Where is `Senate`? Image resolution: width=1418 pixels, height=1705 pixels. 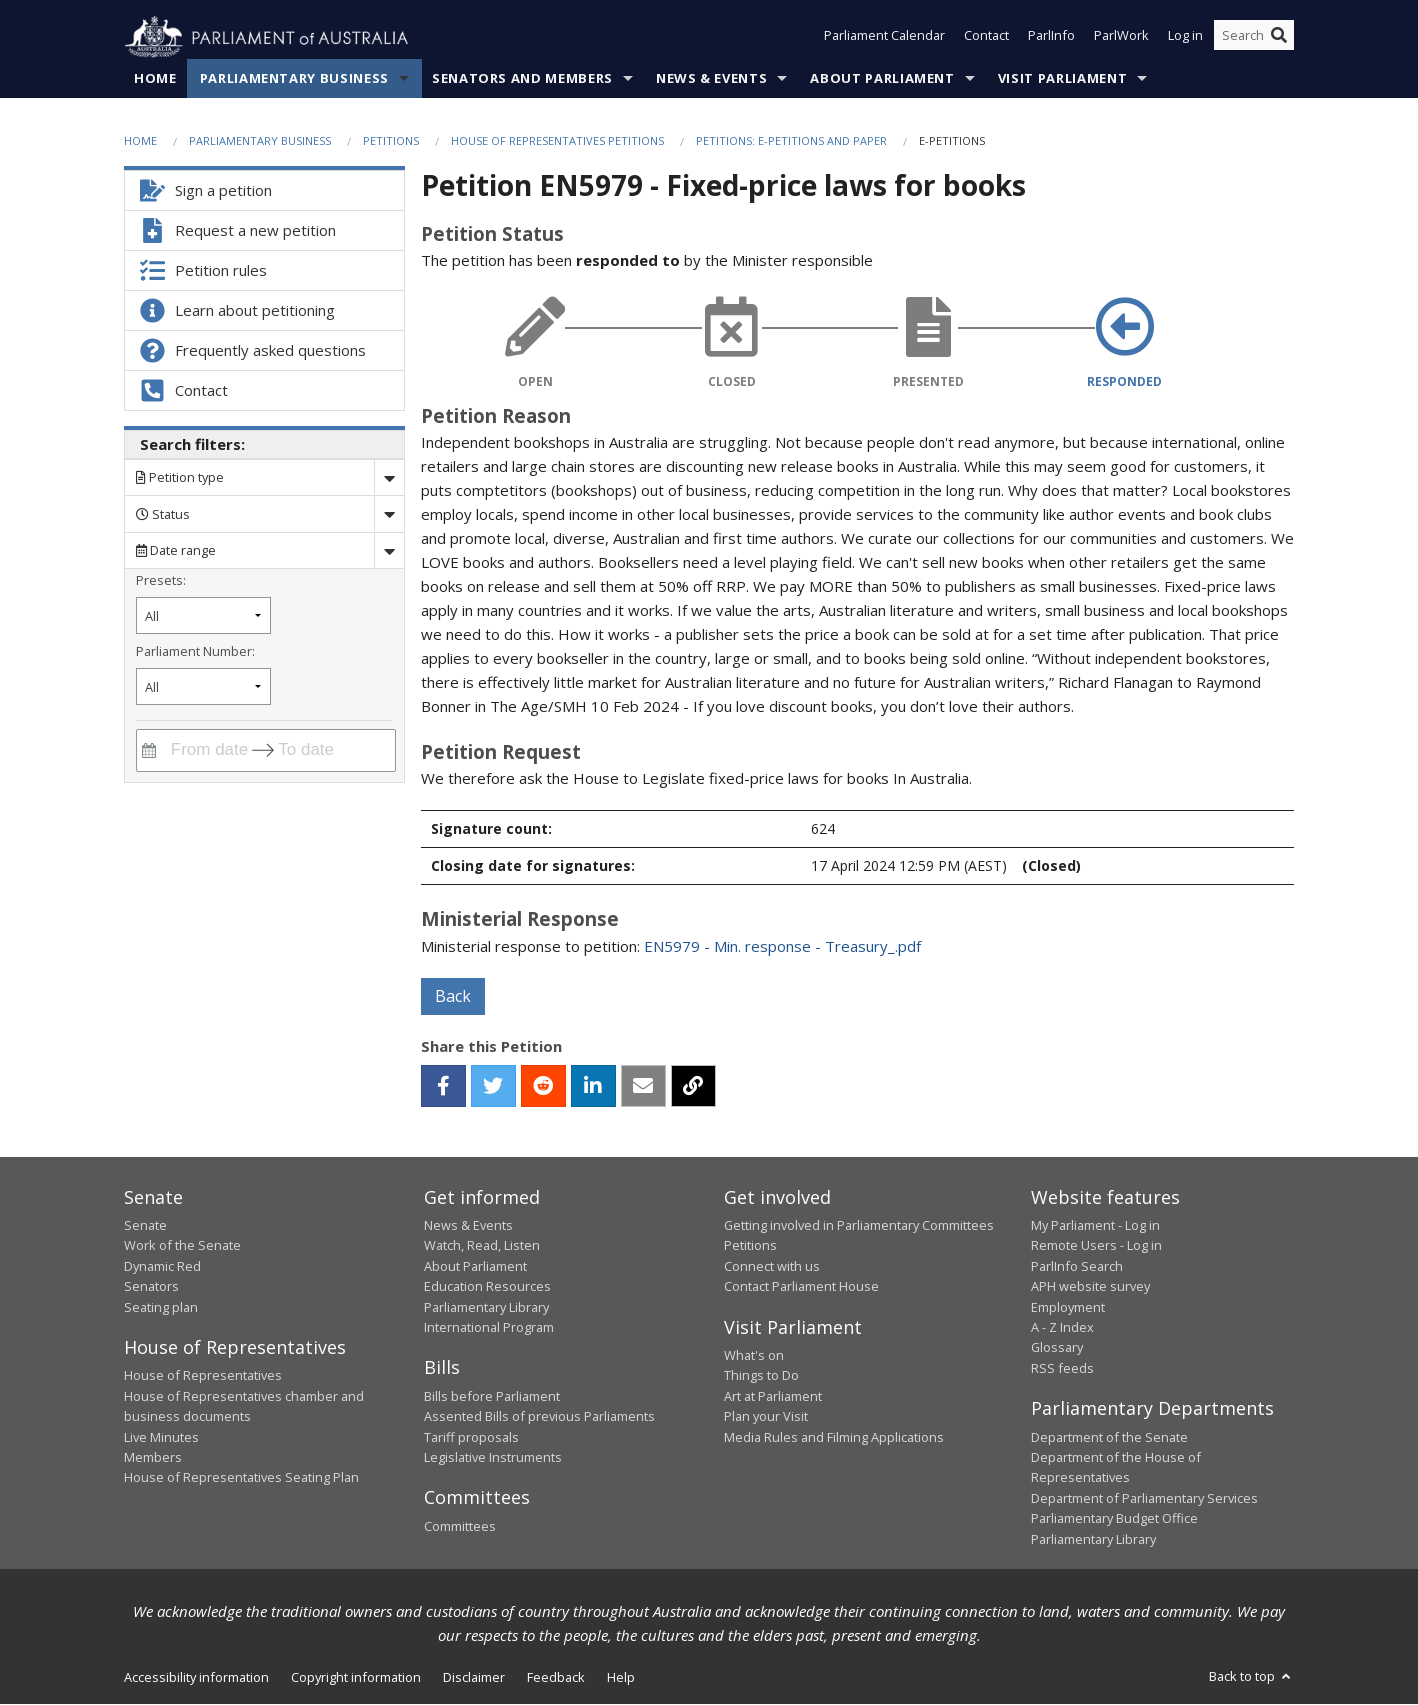 Senate is located at coordinates (145, 1226).